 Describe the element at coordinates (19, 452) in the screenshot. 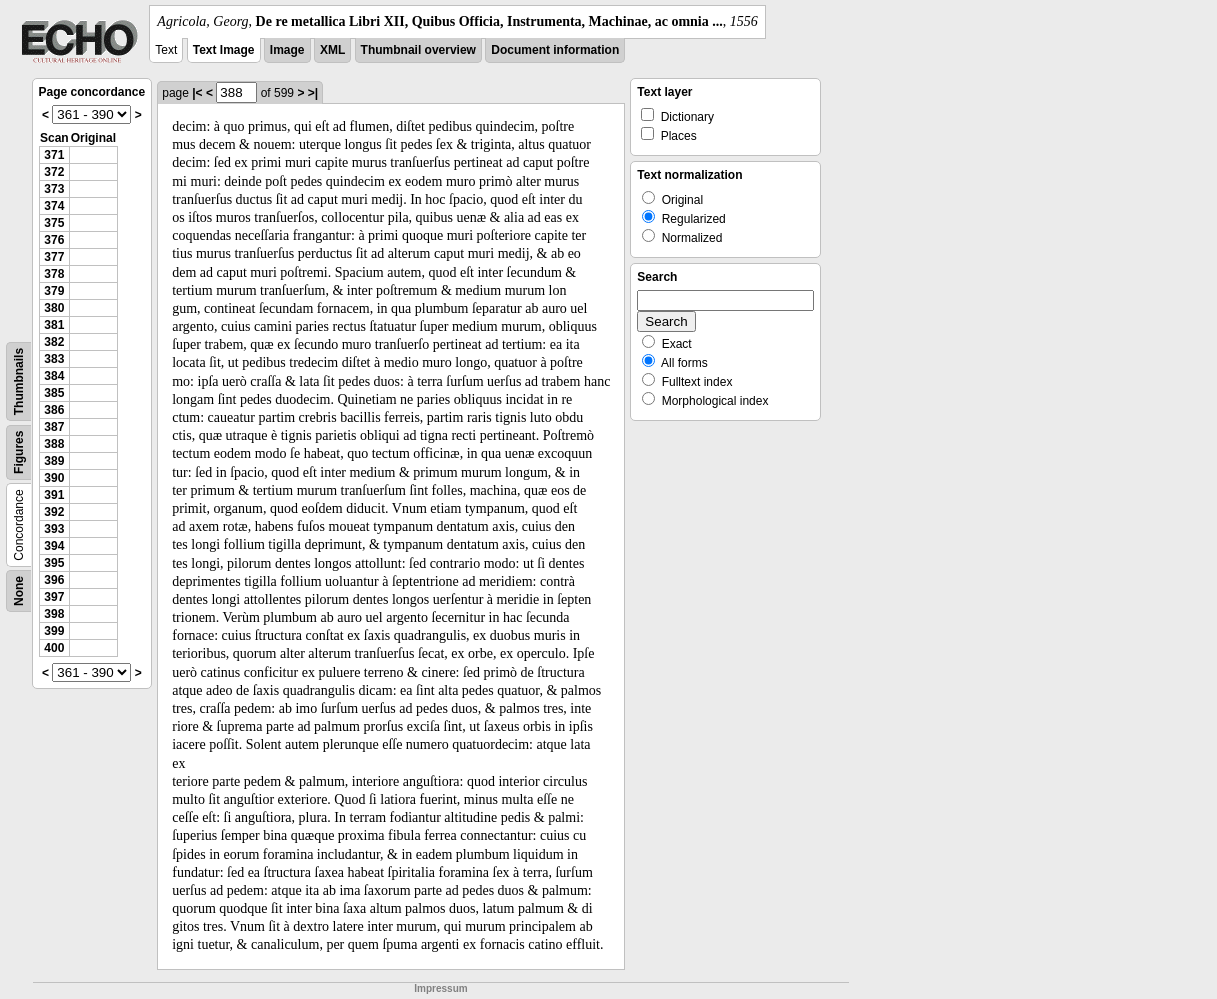

I see `Figures` at that location.